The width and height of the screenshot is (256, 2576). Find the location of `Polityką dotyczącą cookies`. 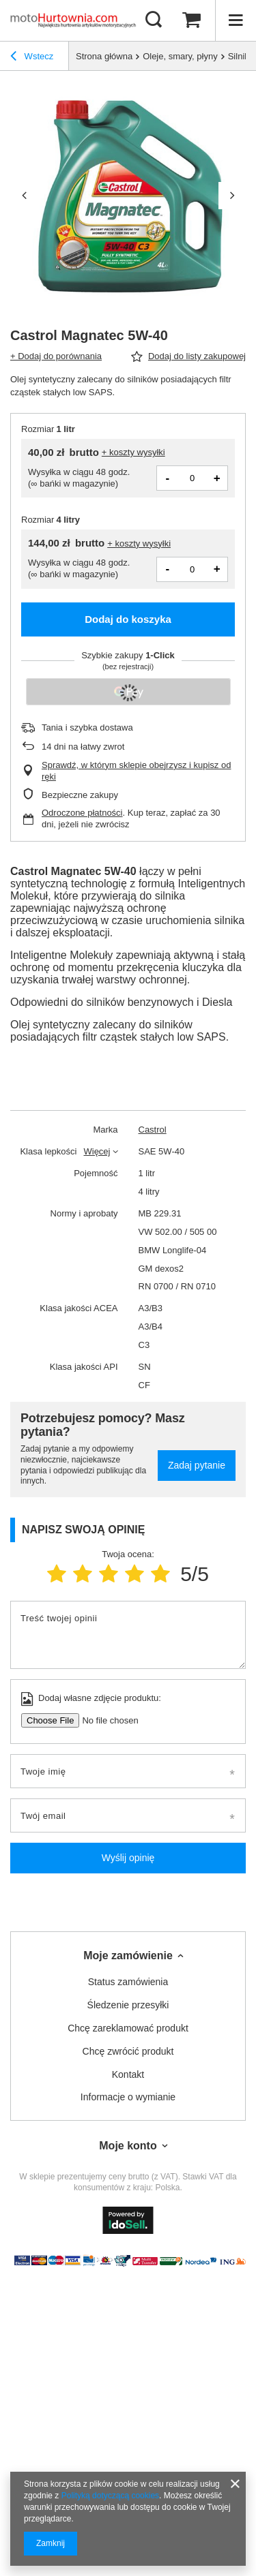

Polityką dotyczącą cookies is located at coordinates (110, 2495).